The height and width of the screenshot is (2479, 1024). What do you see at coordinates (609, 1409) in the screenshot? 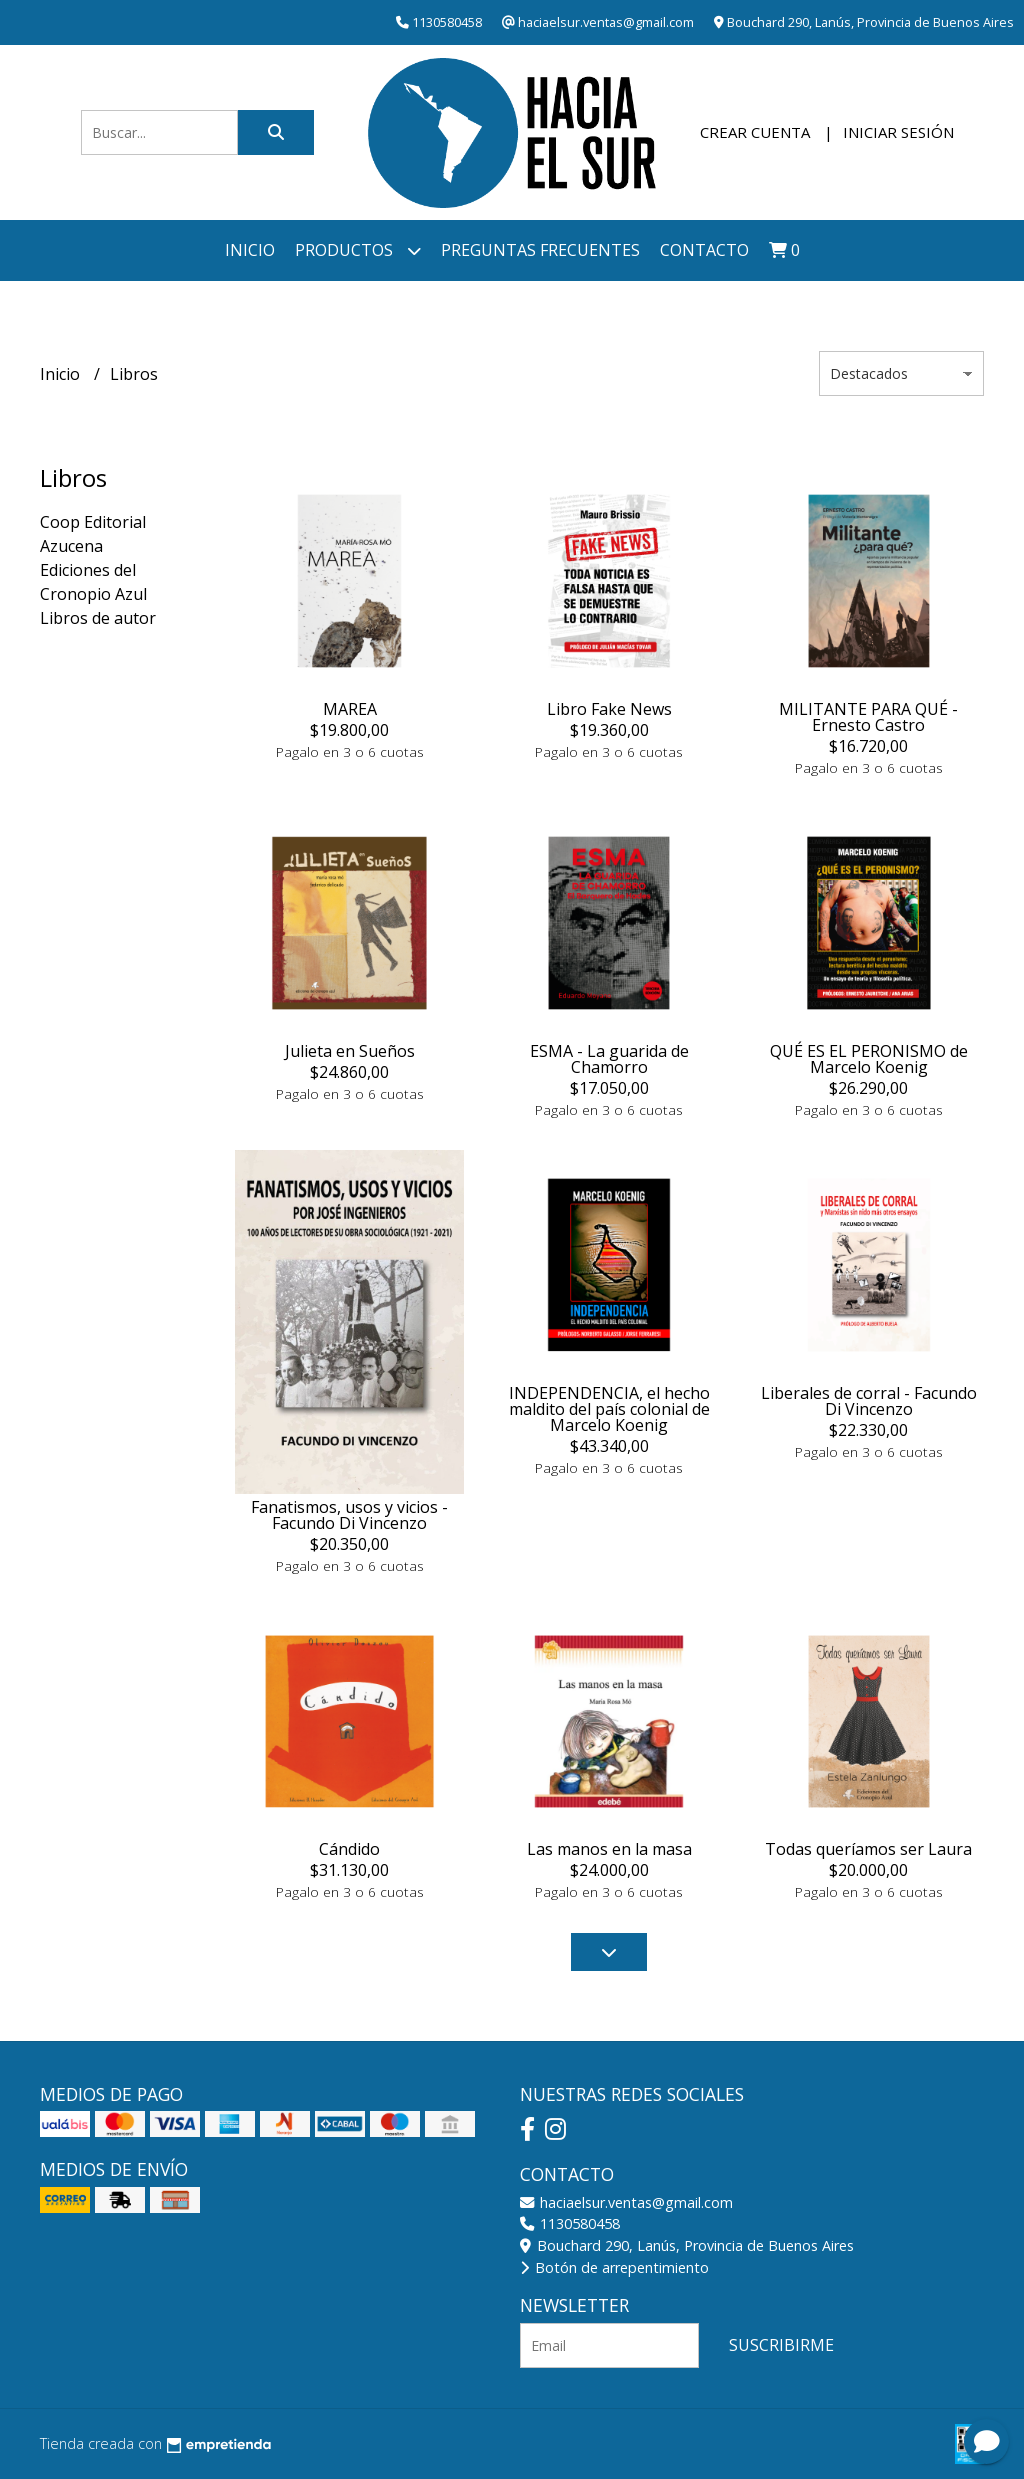
I see `INDEPENDENCIA, el hecho maldito del país colonial de Marcelo Koenig` at bounding box center [609, 1409].